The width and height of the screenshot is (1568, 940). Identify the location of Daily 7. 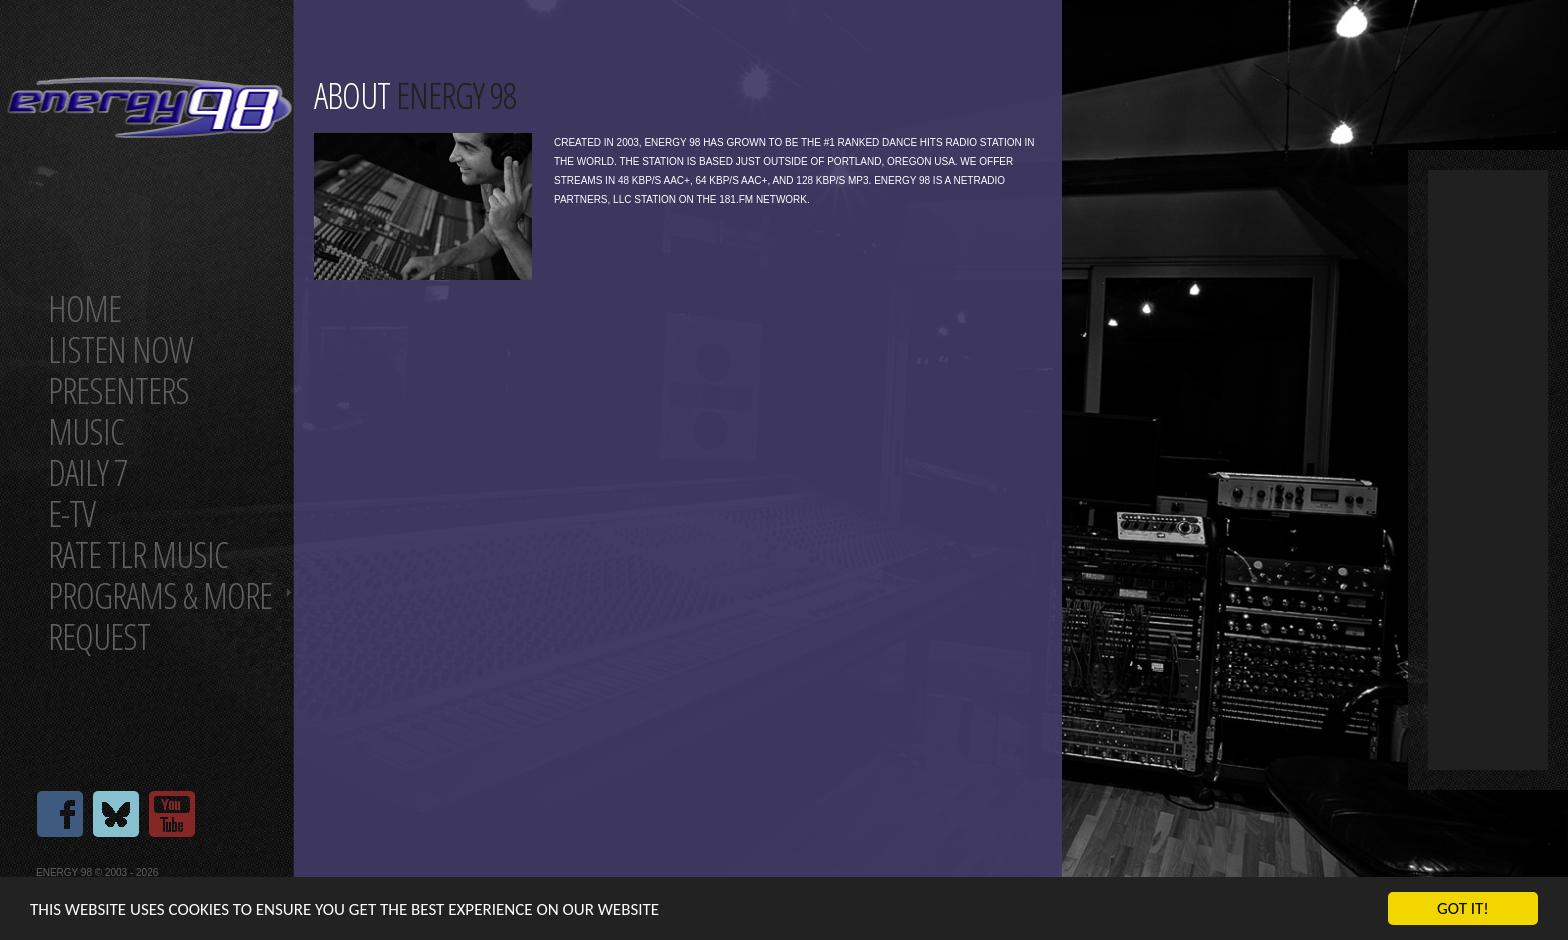
(87, 472).